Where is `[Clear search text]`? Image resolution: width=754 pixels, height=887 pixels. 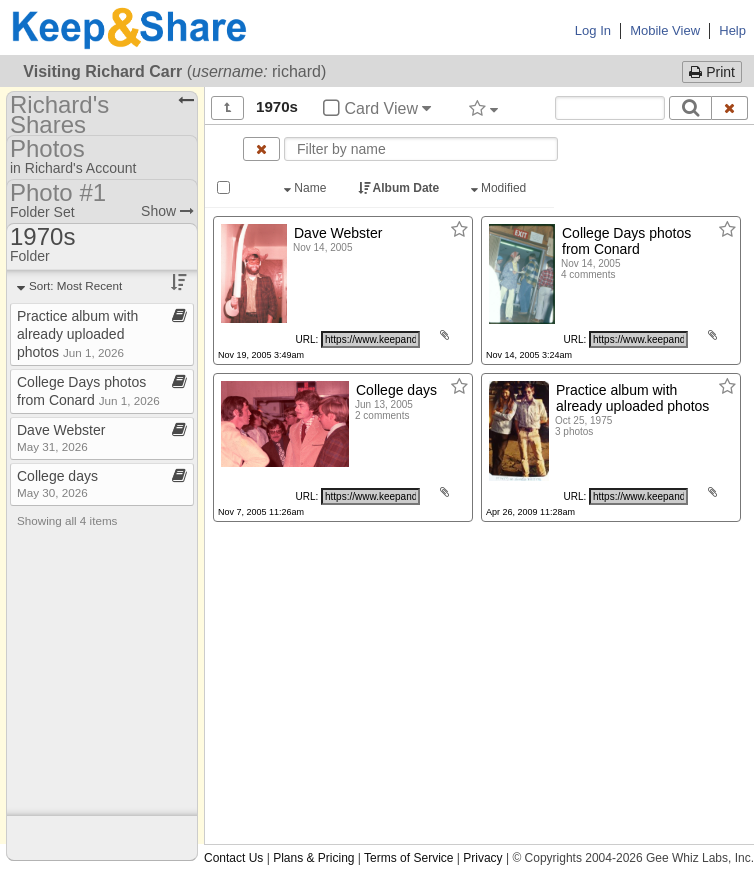 [Clear search text] is located at coordinates (730, 108).